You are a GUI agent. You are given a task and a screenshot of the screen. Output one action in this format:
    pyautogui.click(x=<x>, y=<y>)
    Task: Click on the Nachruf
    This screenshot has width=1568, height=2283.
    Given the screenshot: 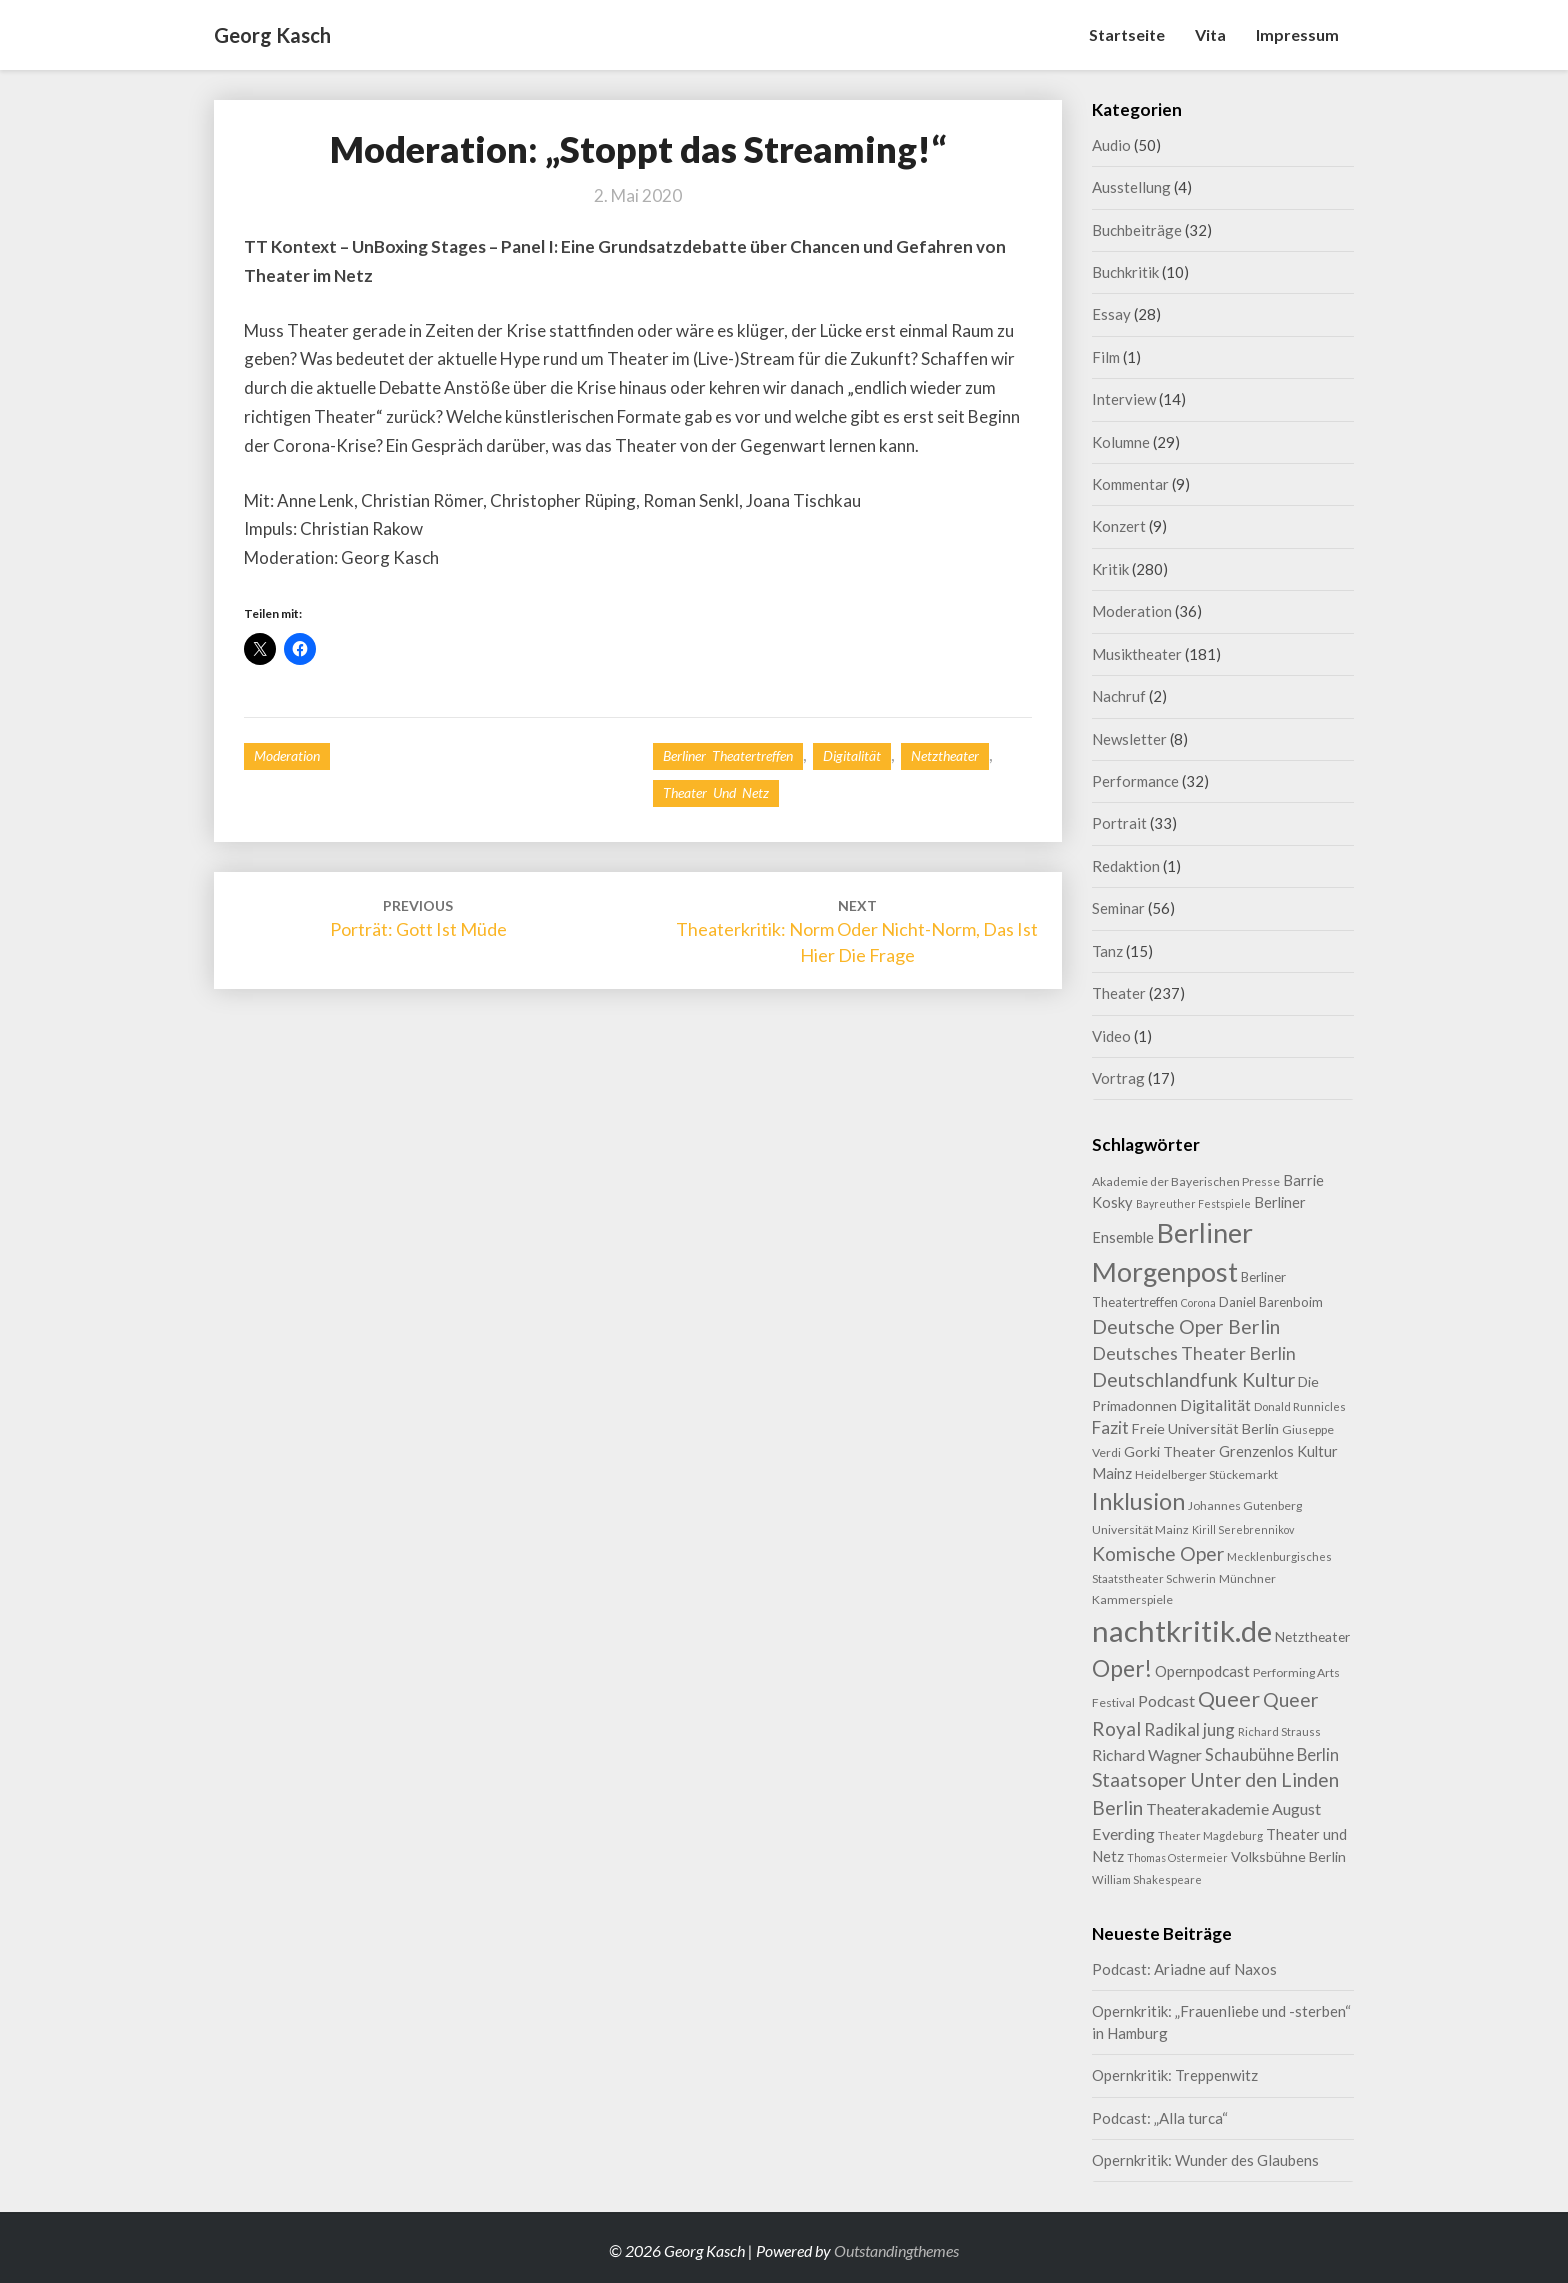 What is the action you would take?
    pyautogui.click(x=1119, y=696)
    